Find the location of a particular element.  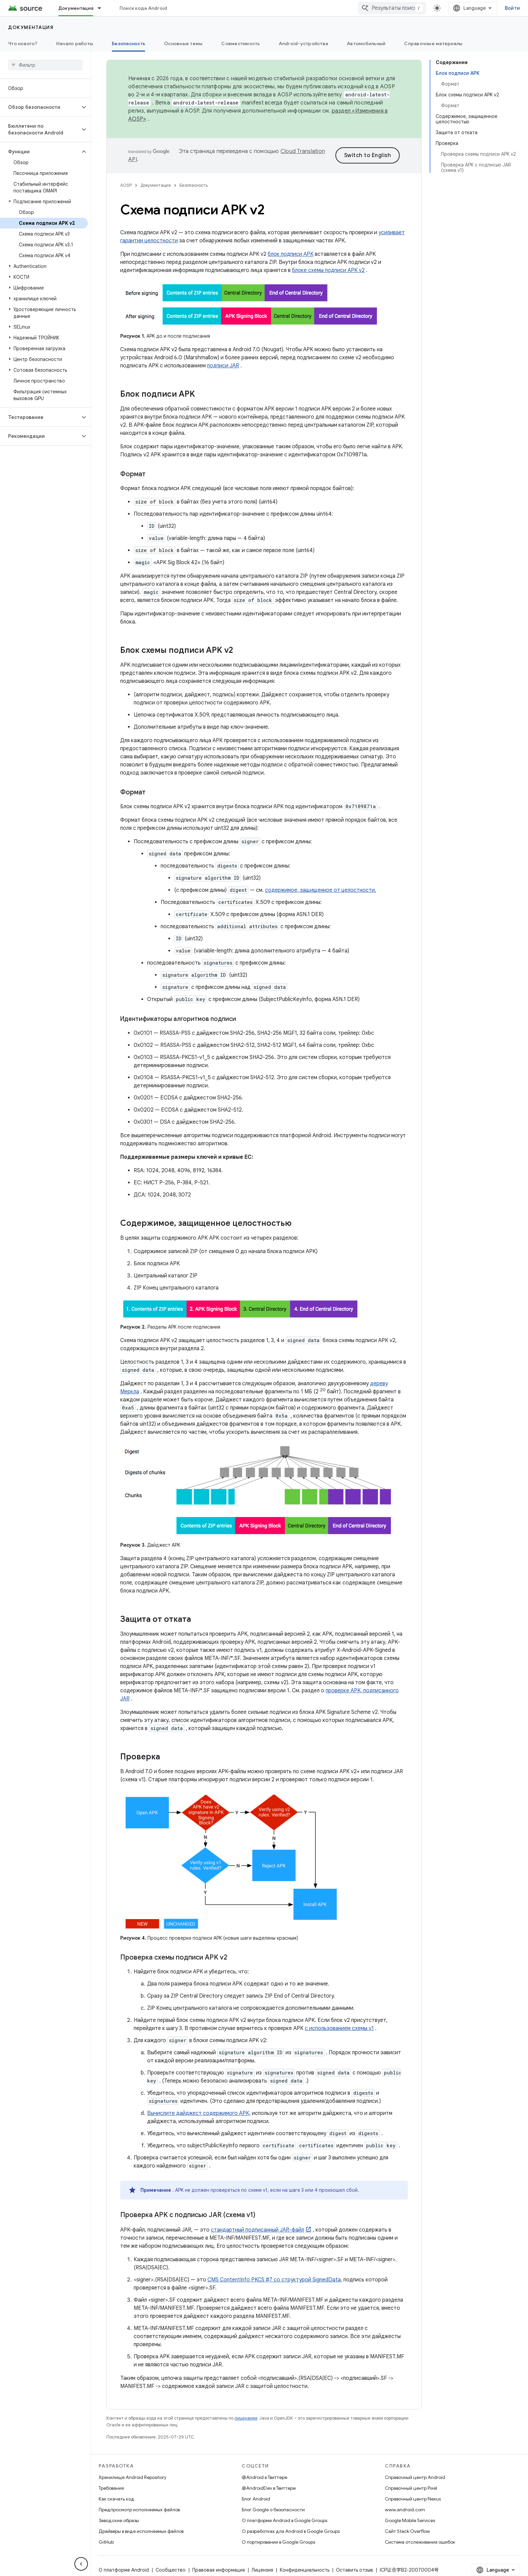

с использованием схемы v1 is located at coordinates (339, 2028).